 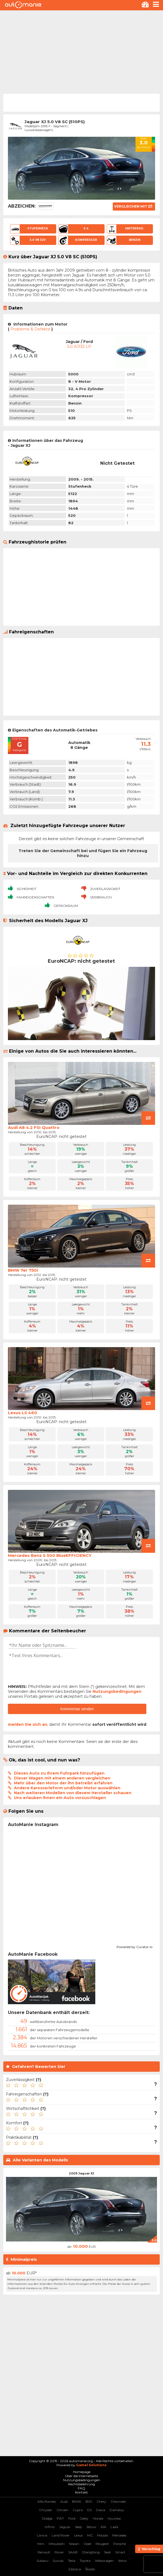 What do you see at coordinates (49, 1555) in the screenshot?
I see `Mercedes Benz S 500 BlueEFFICIENCY` at bounding box center [49, 1555].